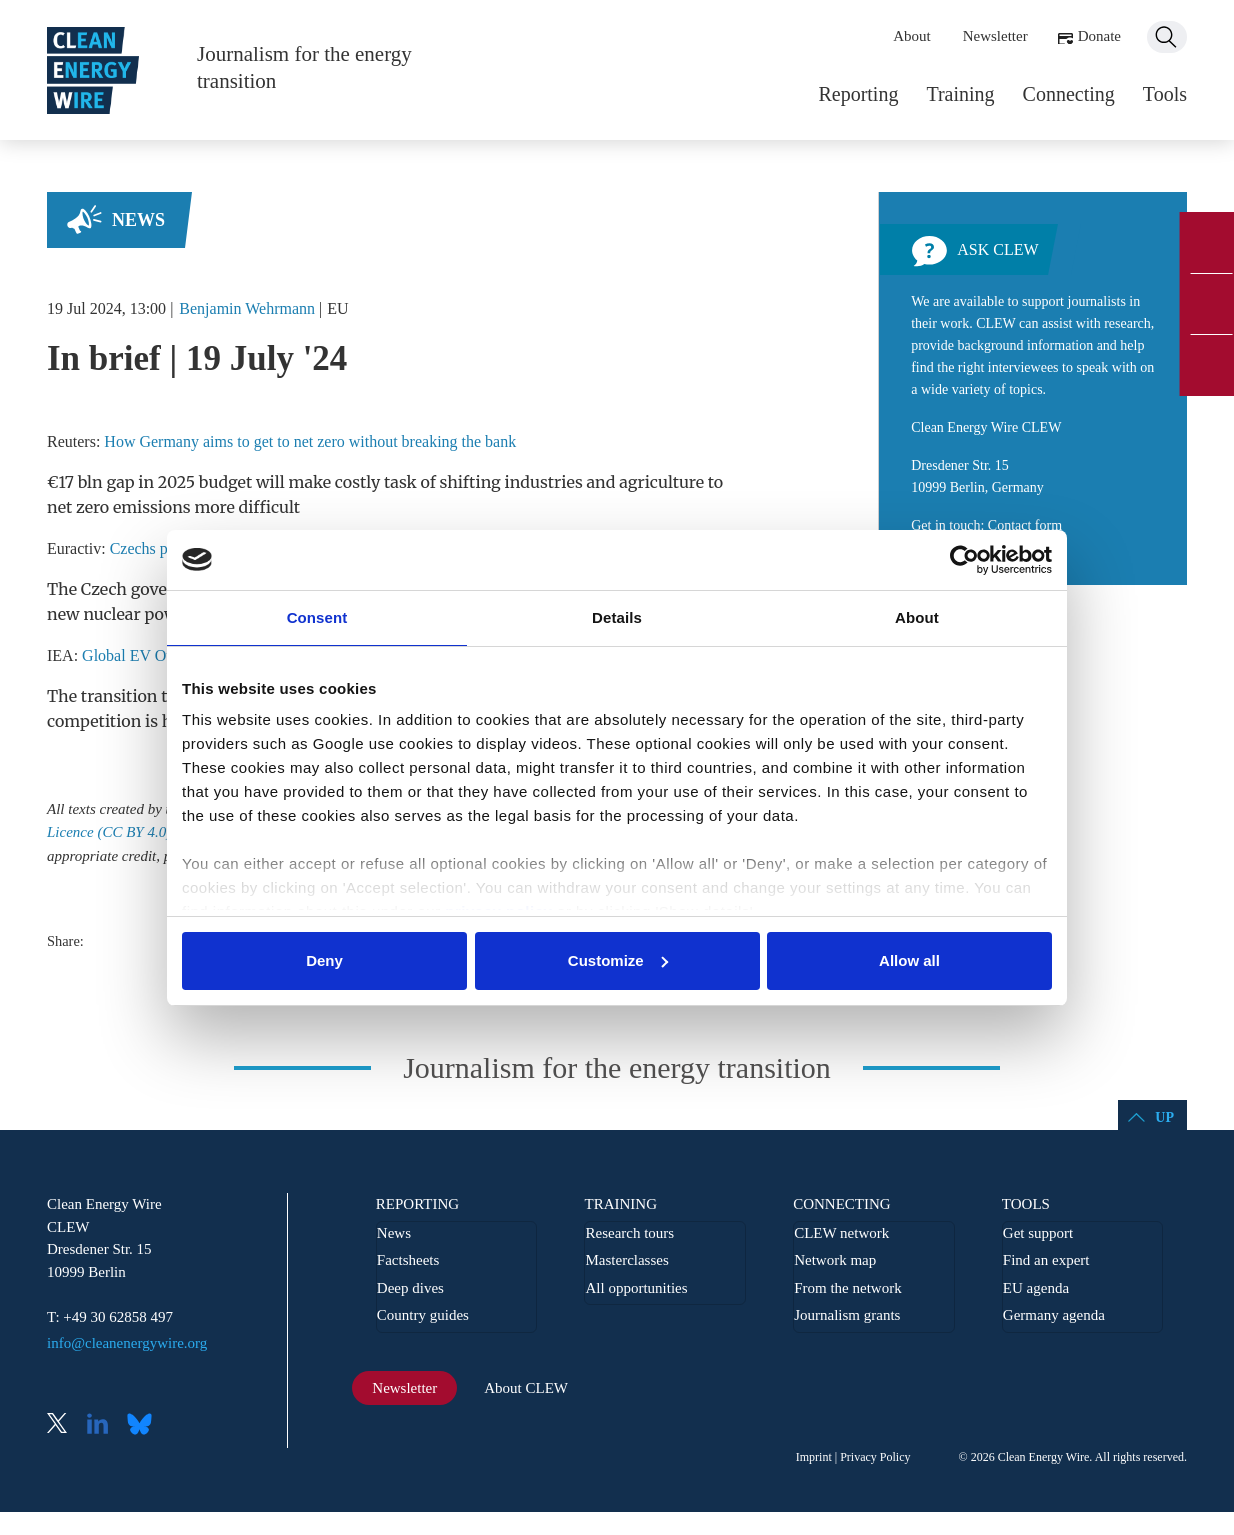  Describe the element at coordinates (835, 1260) in the screenshot. I see `Network map` at that location.